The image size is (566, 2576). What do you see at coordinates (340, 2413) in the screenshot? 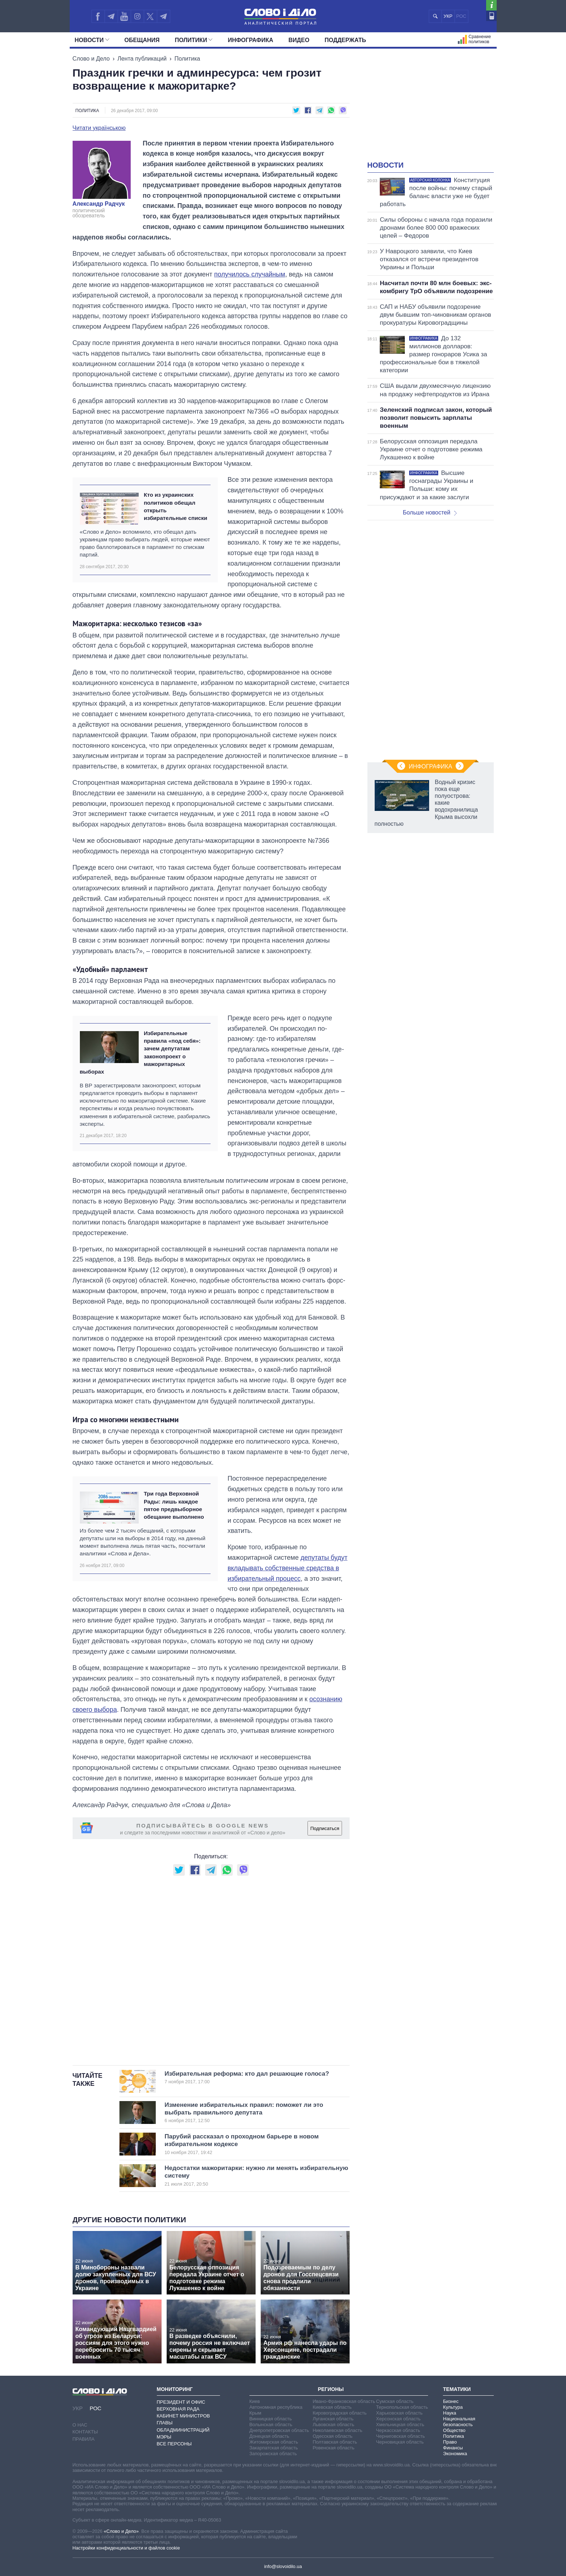
I see `Кировоградская область` at bounding box center [340, 2413].